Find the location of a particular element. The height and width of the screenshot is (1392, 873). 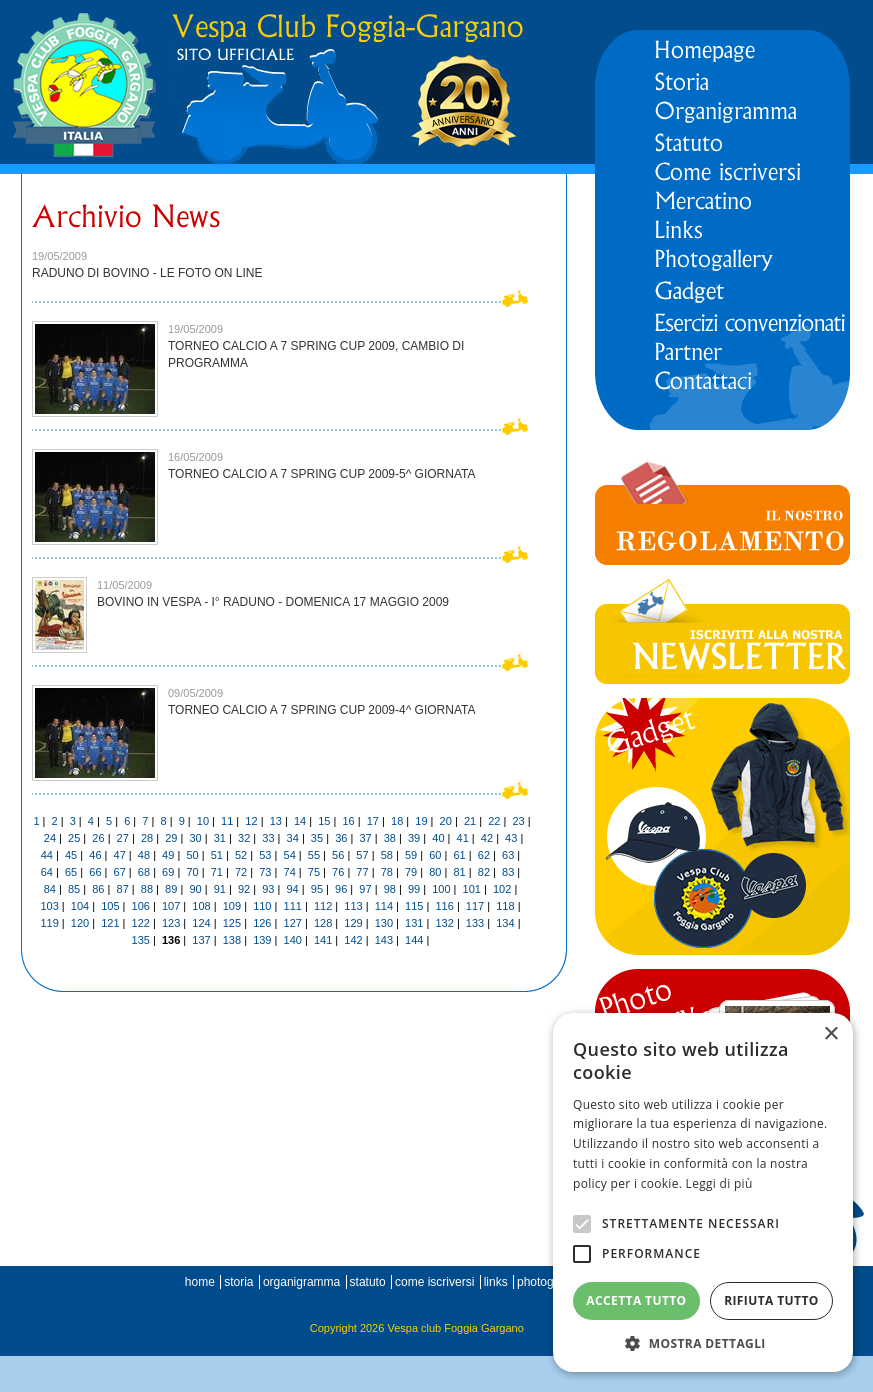

85 is located at coordinates (74, 889).